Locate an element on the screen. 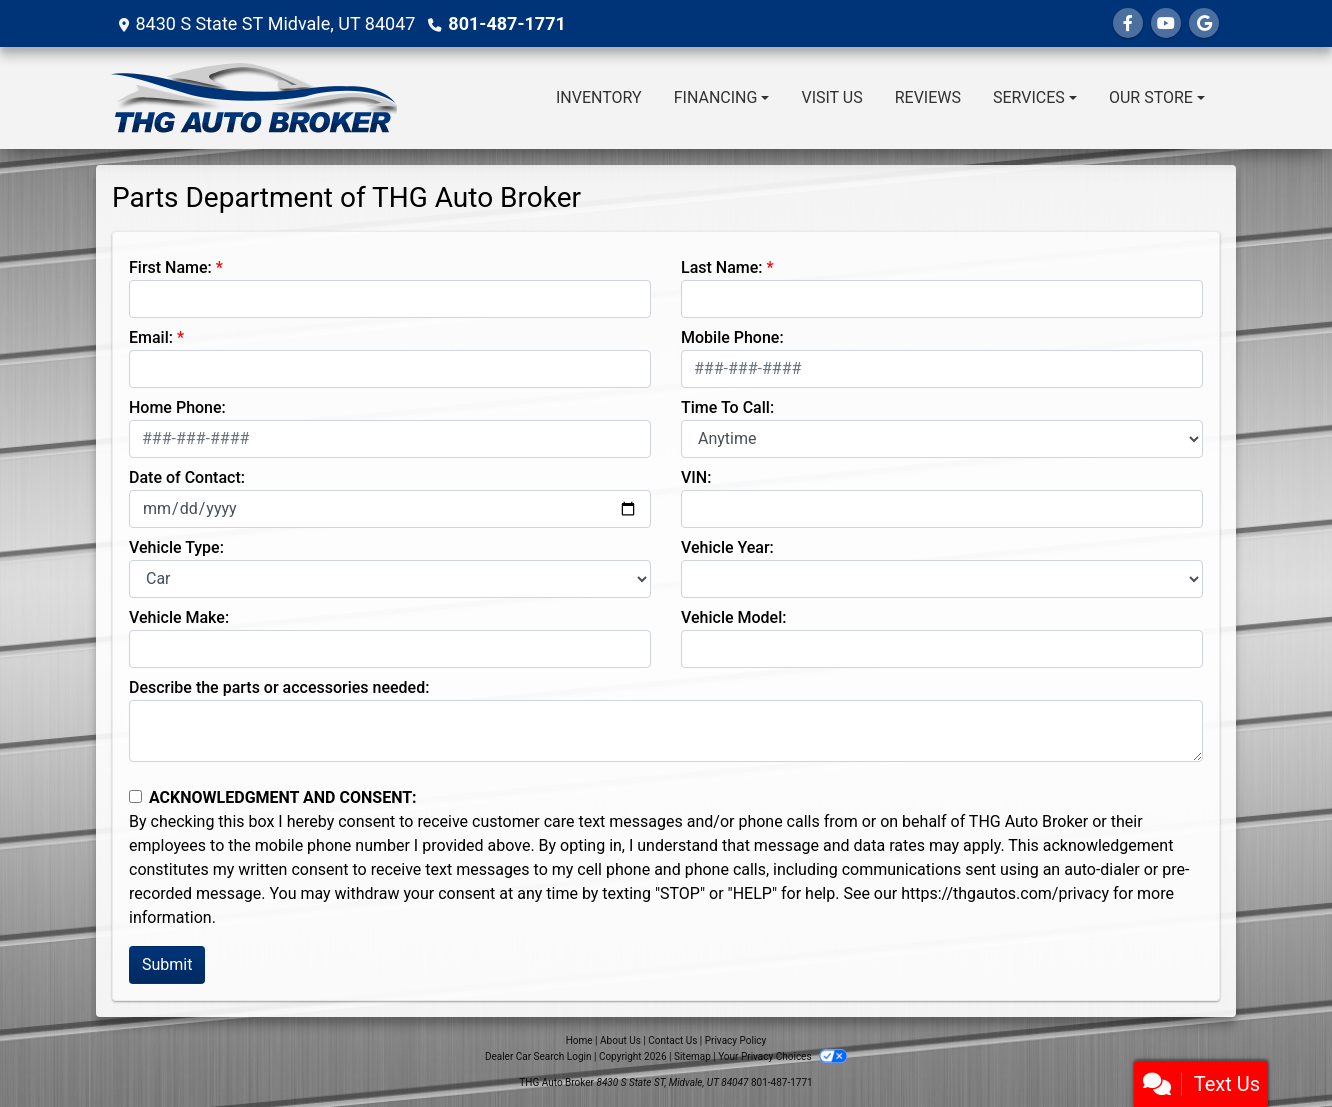 This screenshot has width=1332, height=1107. [Dealer Logo] is located at coordinates (254, 98).